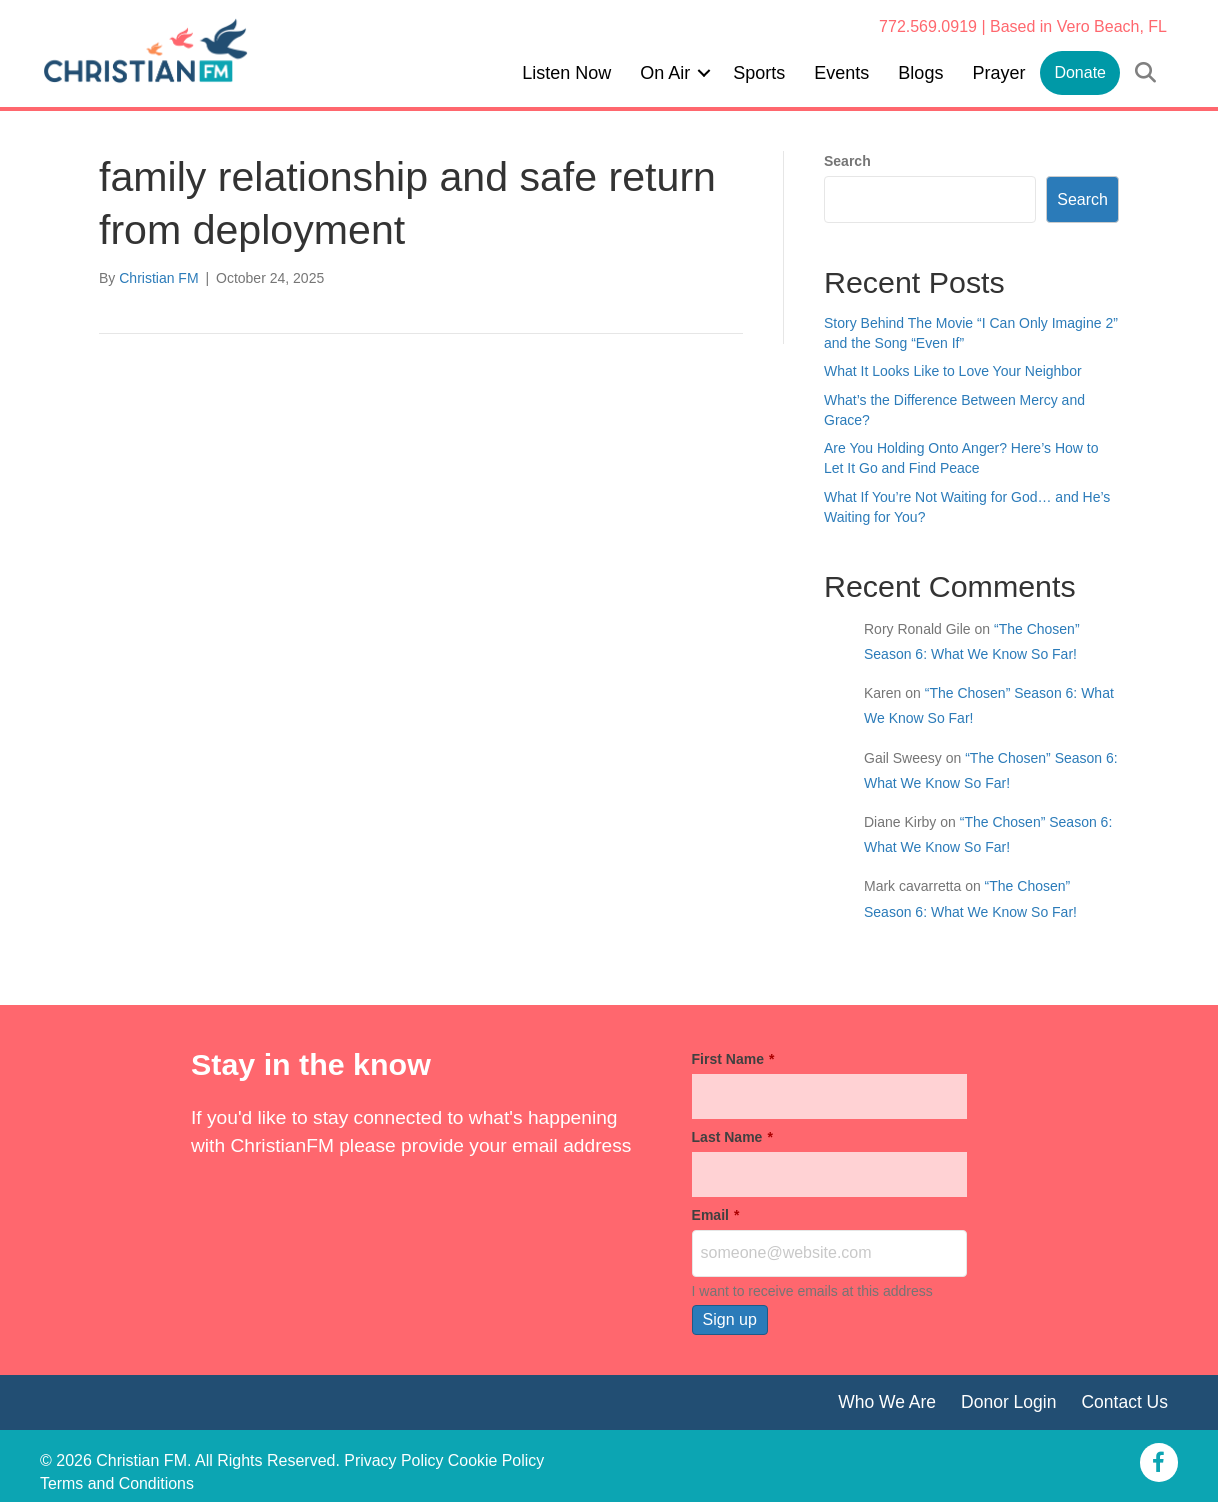 This screenshot has width=1218, height=1502. Describe the element at coordinates (704, 73) in the screenshot. I see `[button]` at that location.